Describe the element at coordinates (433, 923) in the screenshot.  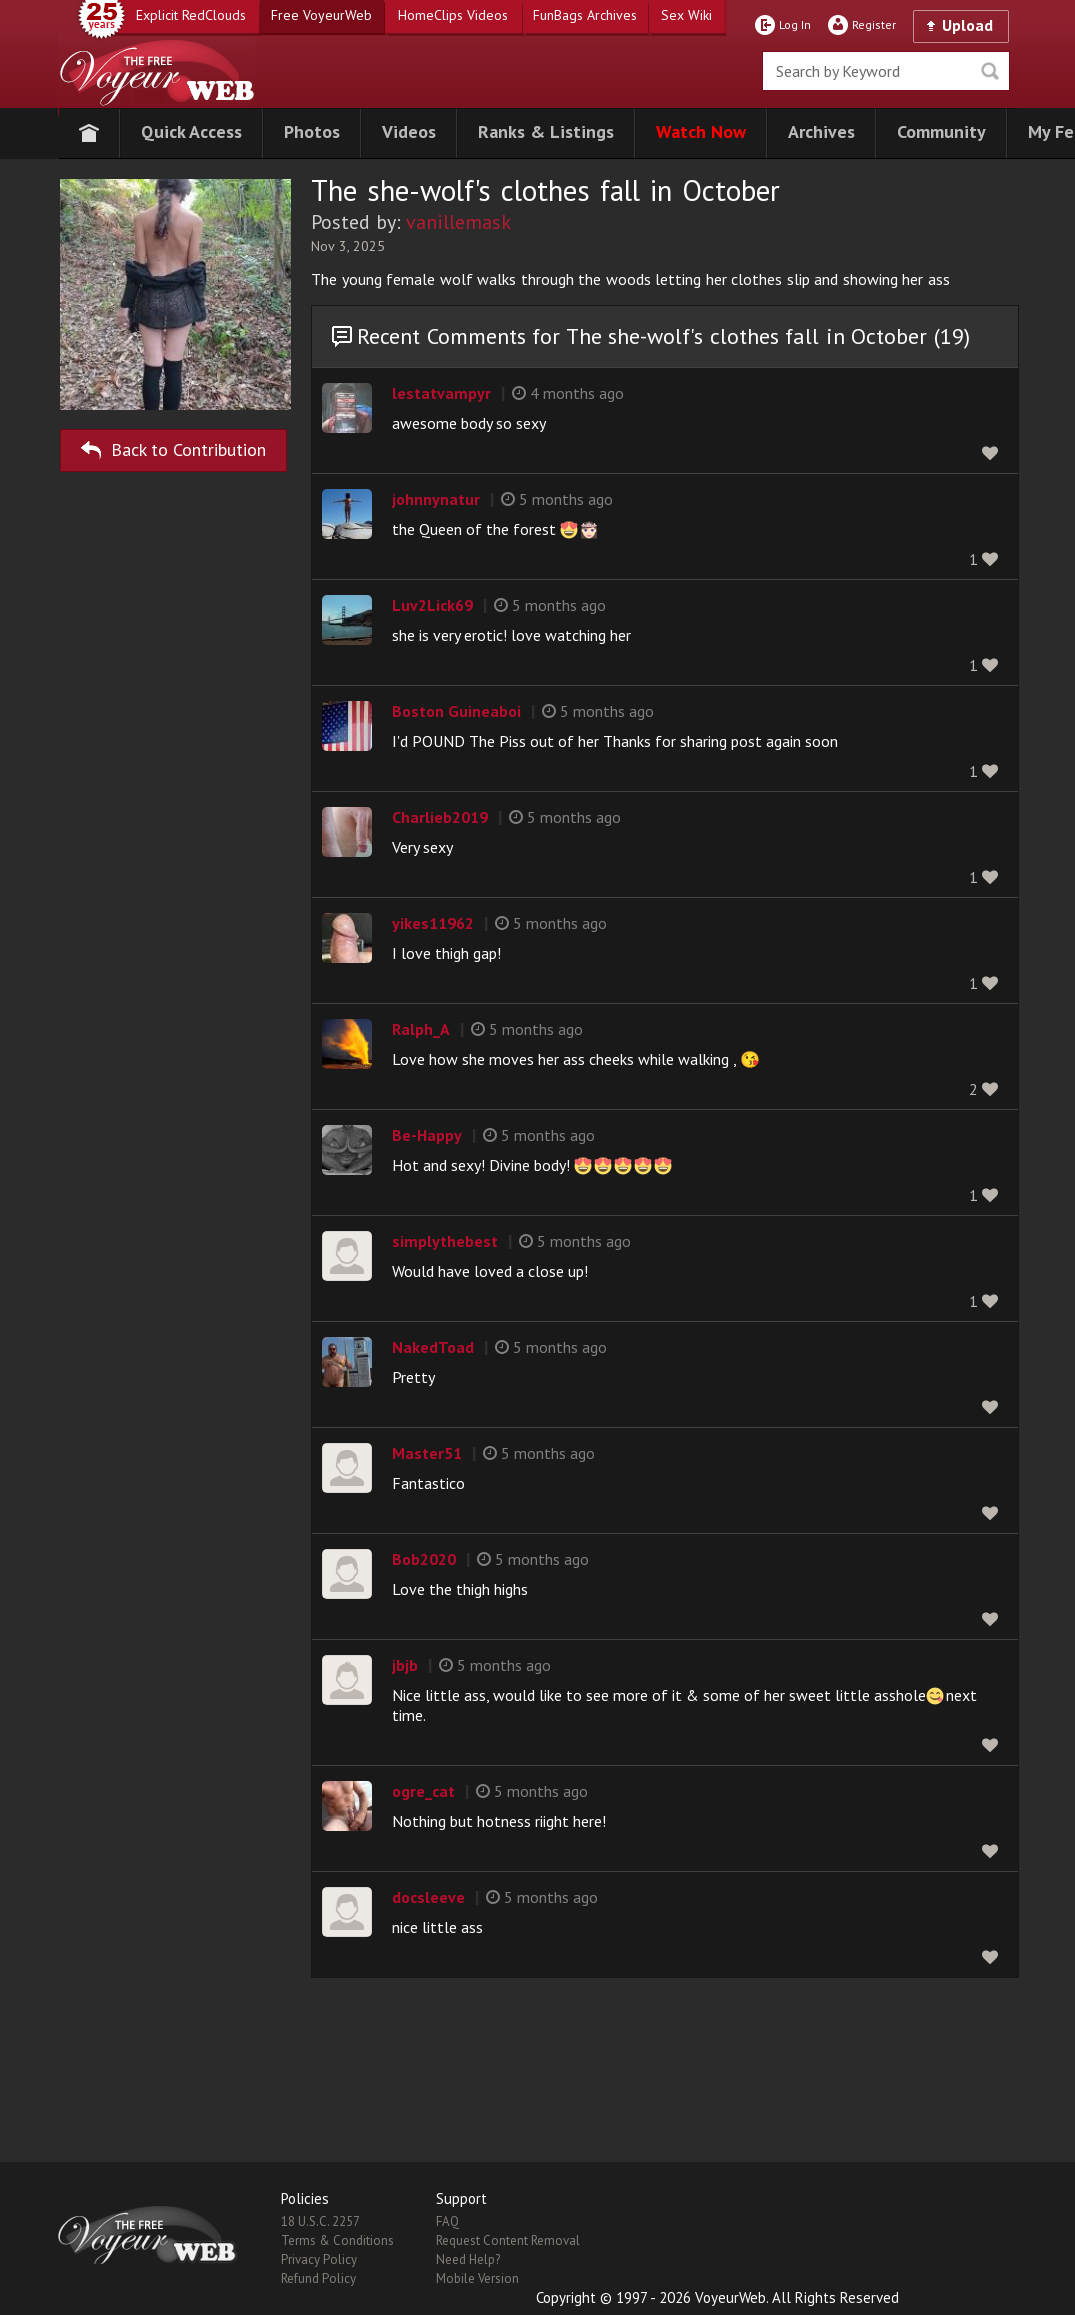
I see `yikes11962` at that location.